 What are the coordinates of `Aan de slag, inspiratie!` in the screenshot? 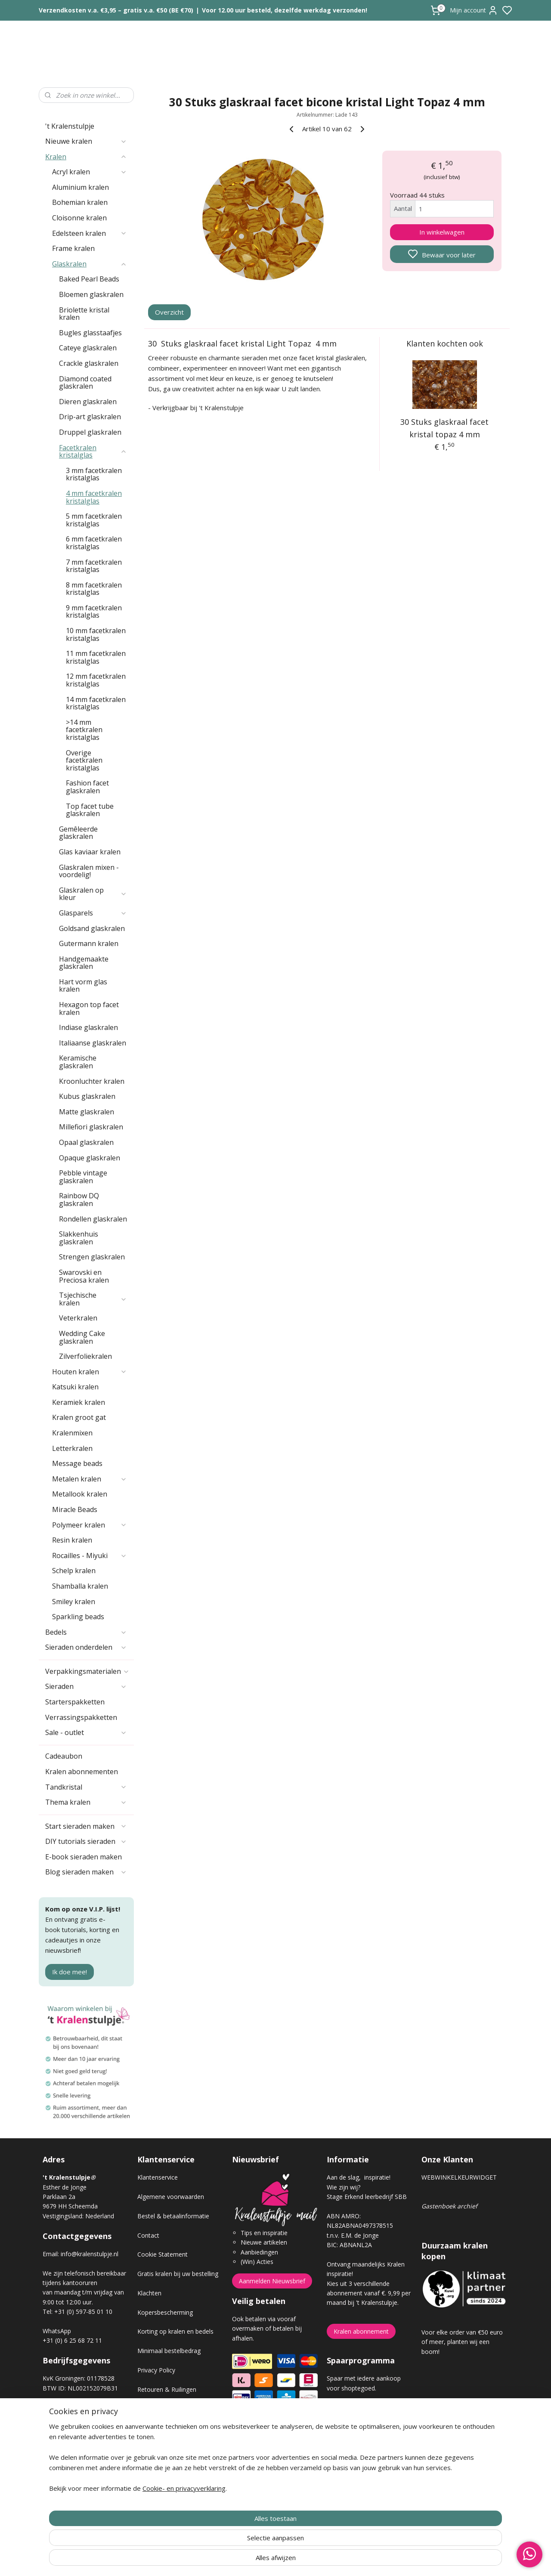 It's located at (358, 2177).